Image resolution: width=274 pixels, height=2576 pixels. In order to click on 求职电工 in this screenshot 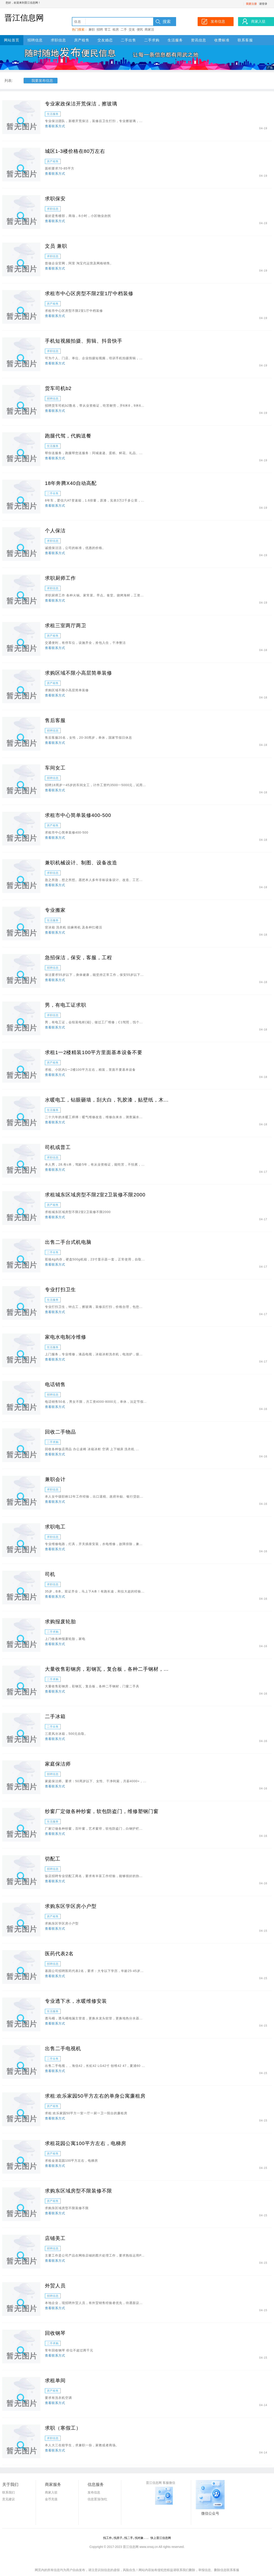, I will do `click(55, 1527)`.